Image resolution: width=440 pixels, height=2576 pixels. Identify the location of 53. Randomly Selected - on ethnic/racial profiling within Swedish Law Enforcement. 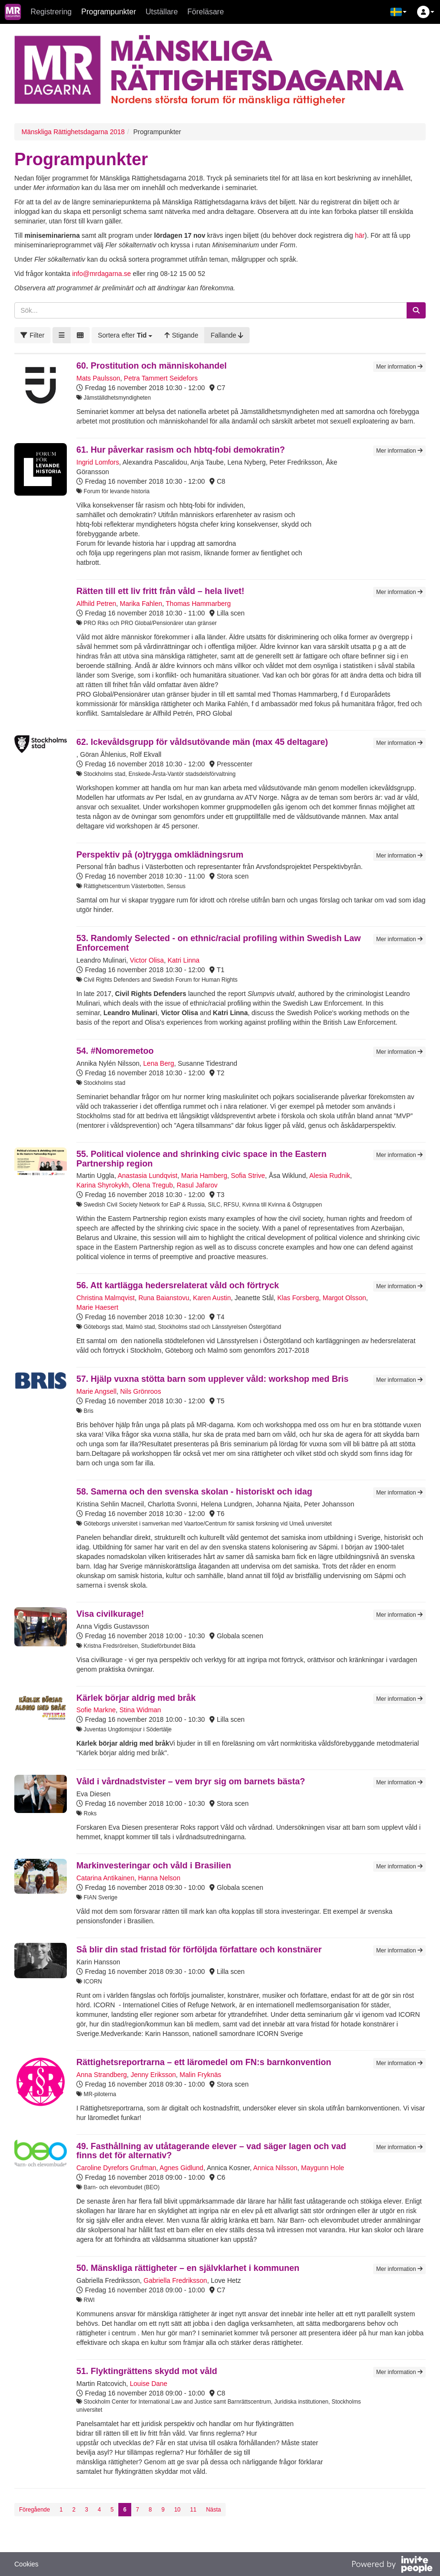
(218, 943).